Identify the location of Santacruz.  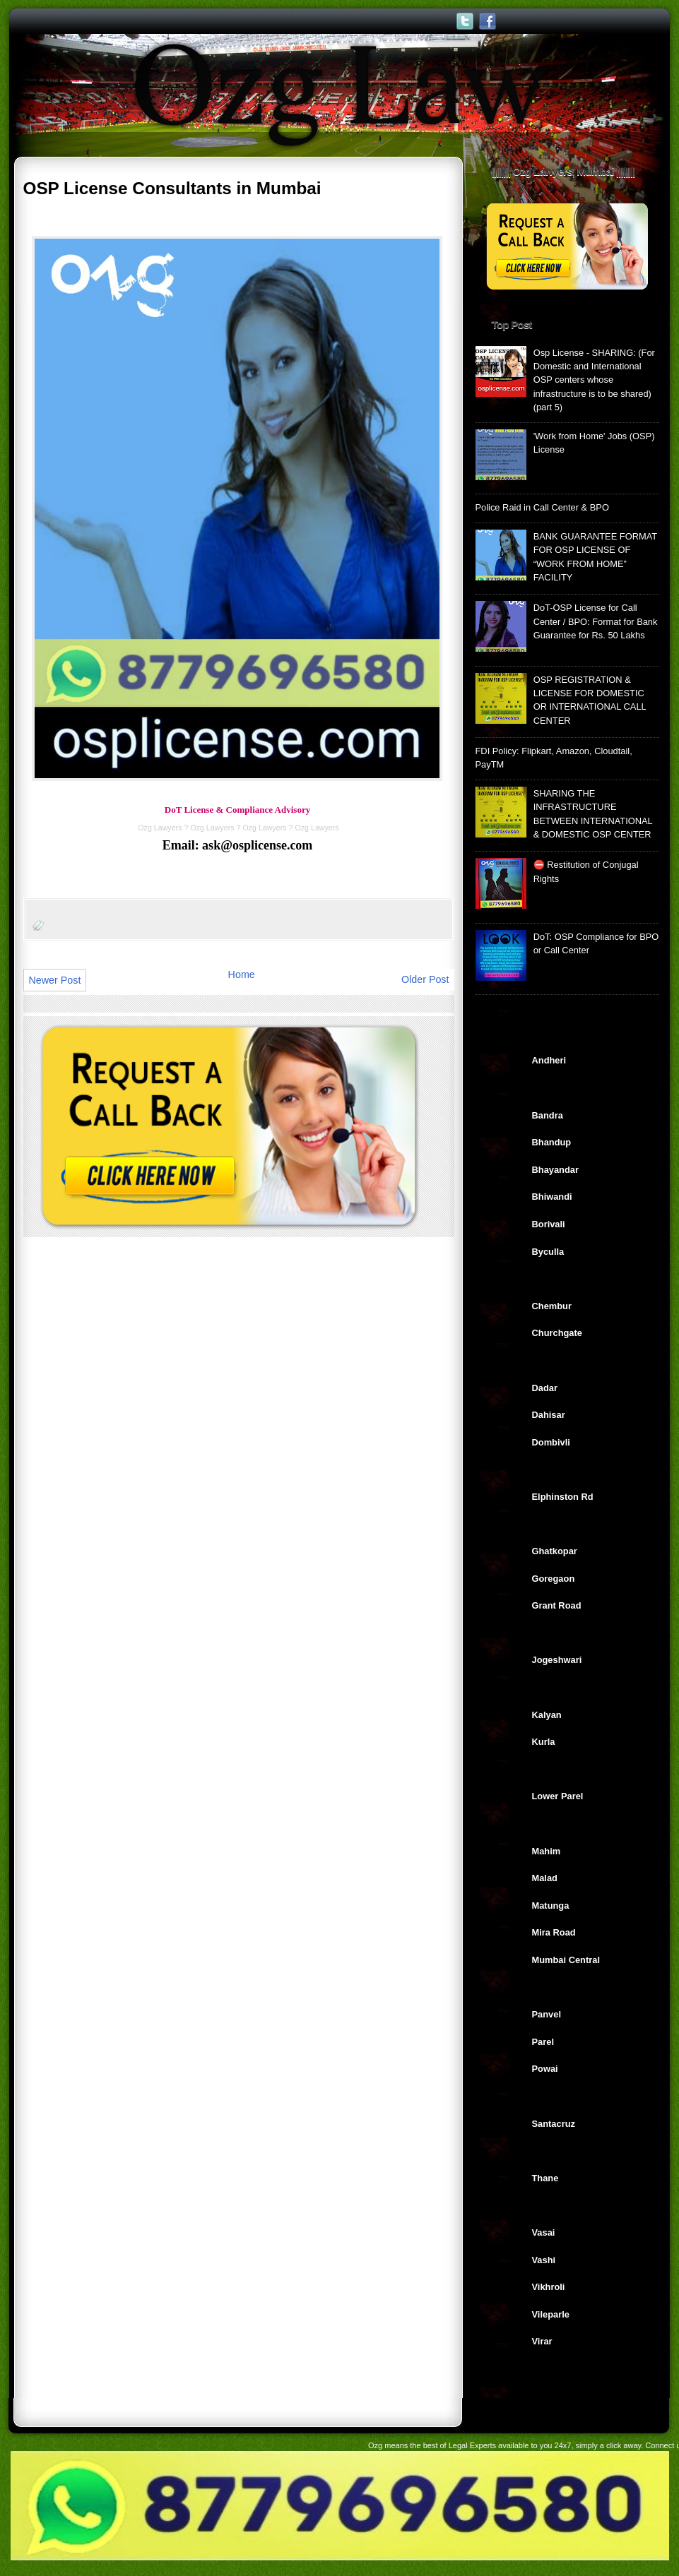
(553, 2123).